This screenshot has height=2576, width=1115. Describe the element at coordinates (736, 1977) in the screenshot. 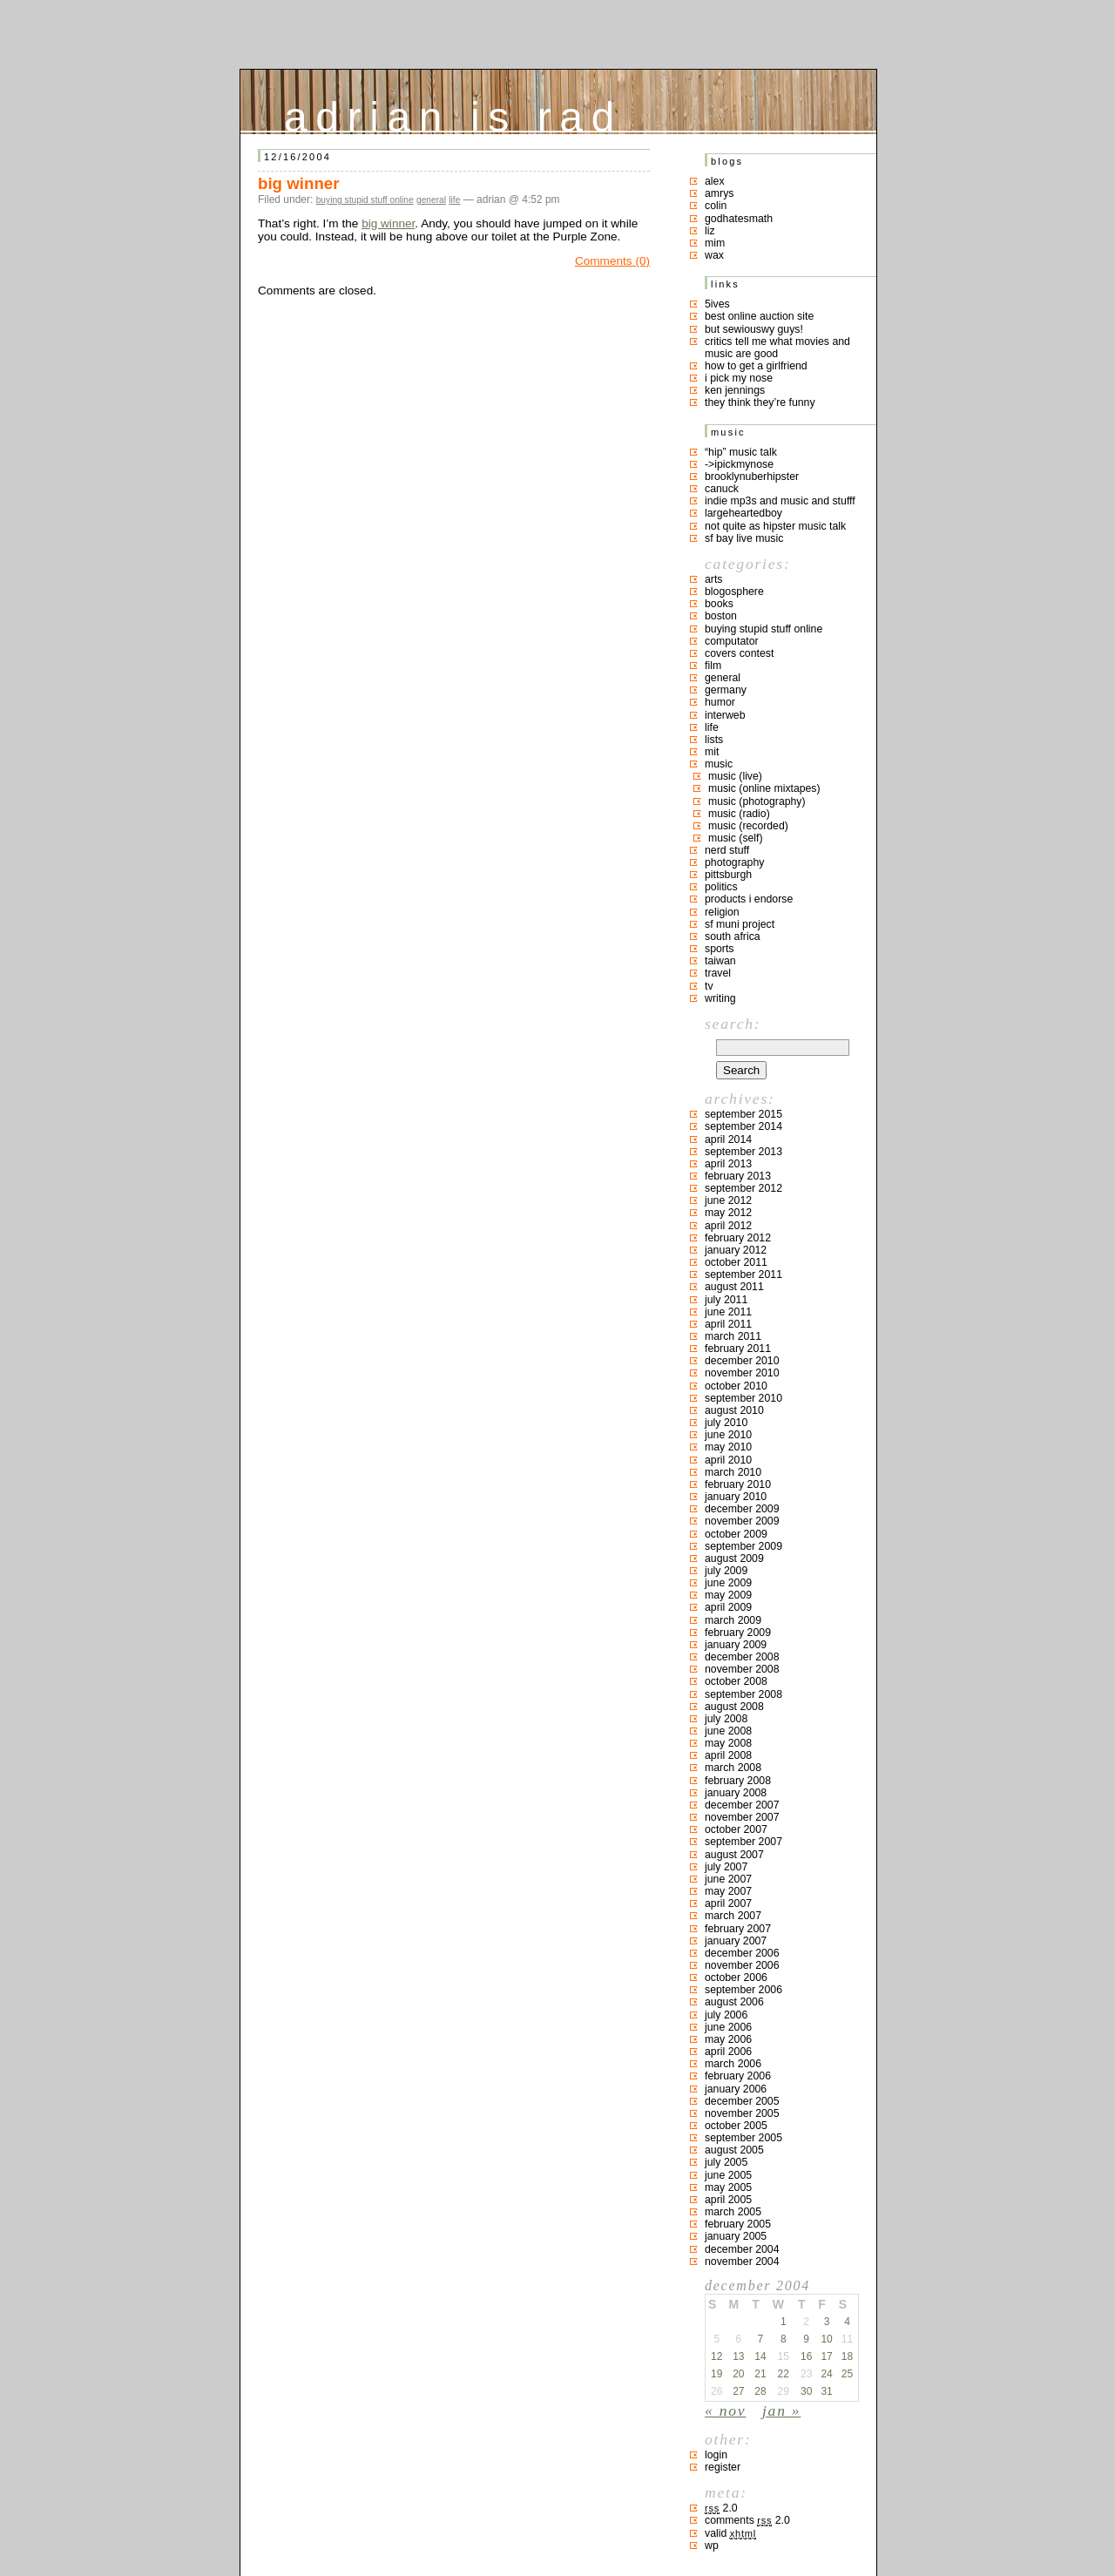

I see `October 2006` at that location.